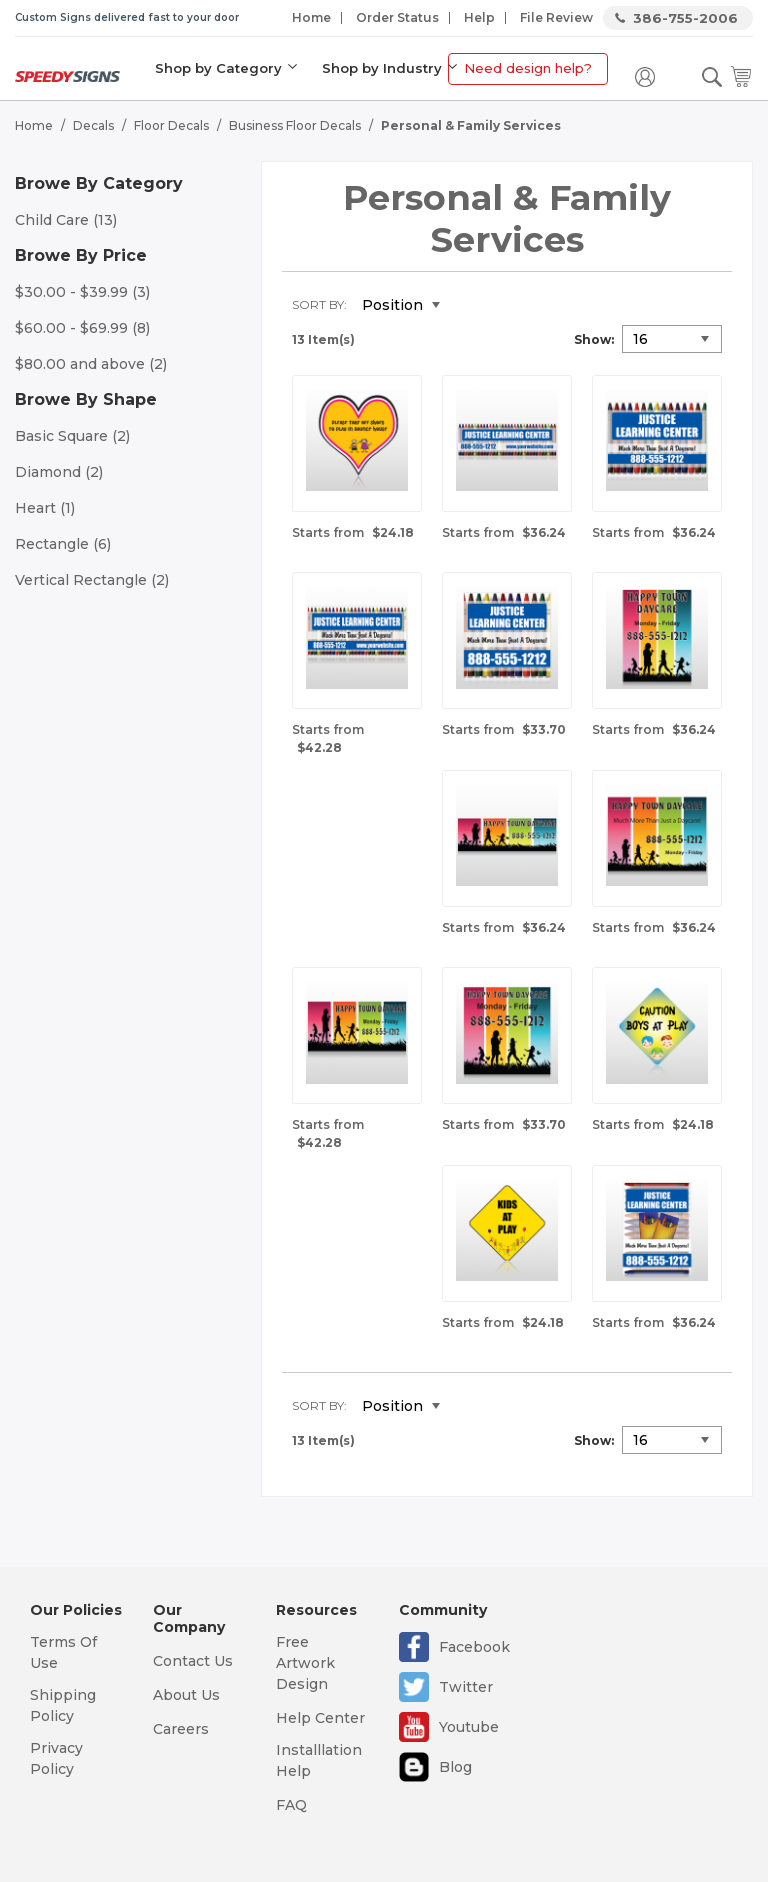 This screenshot has width=768, height=1882. What do you see at coordinates (466, 1687) in the screenshot?
I see `Twitter` at bounding box center [466, 1687].